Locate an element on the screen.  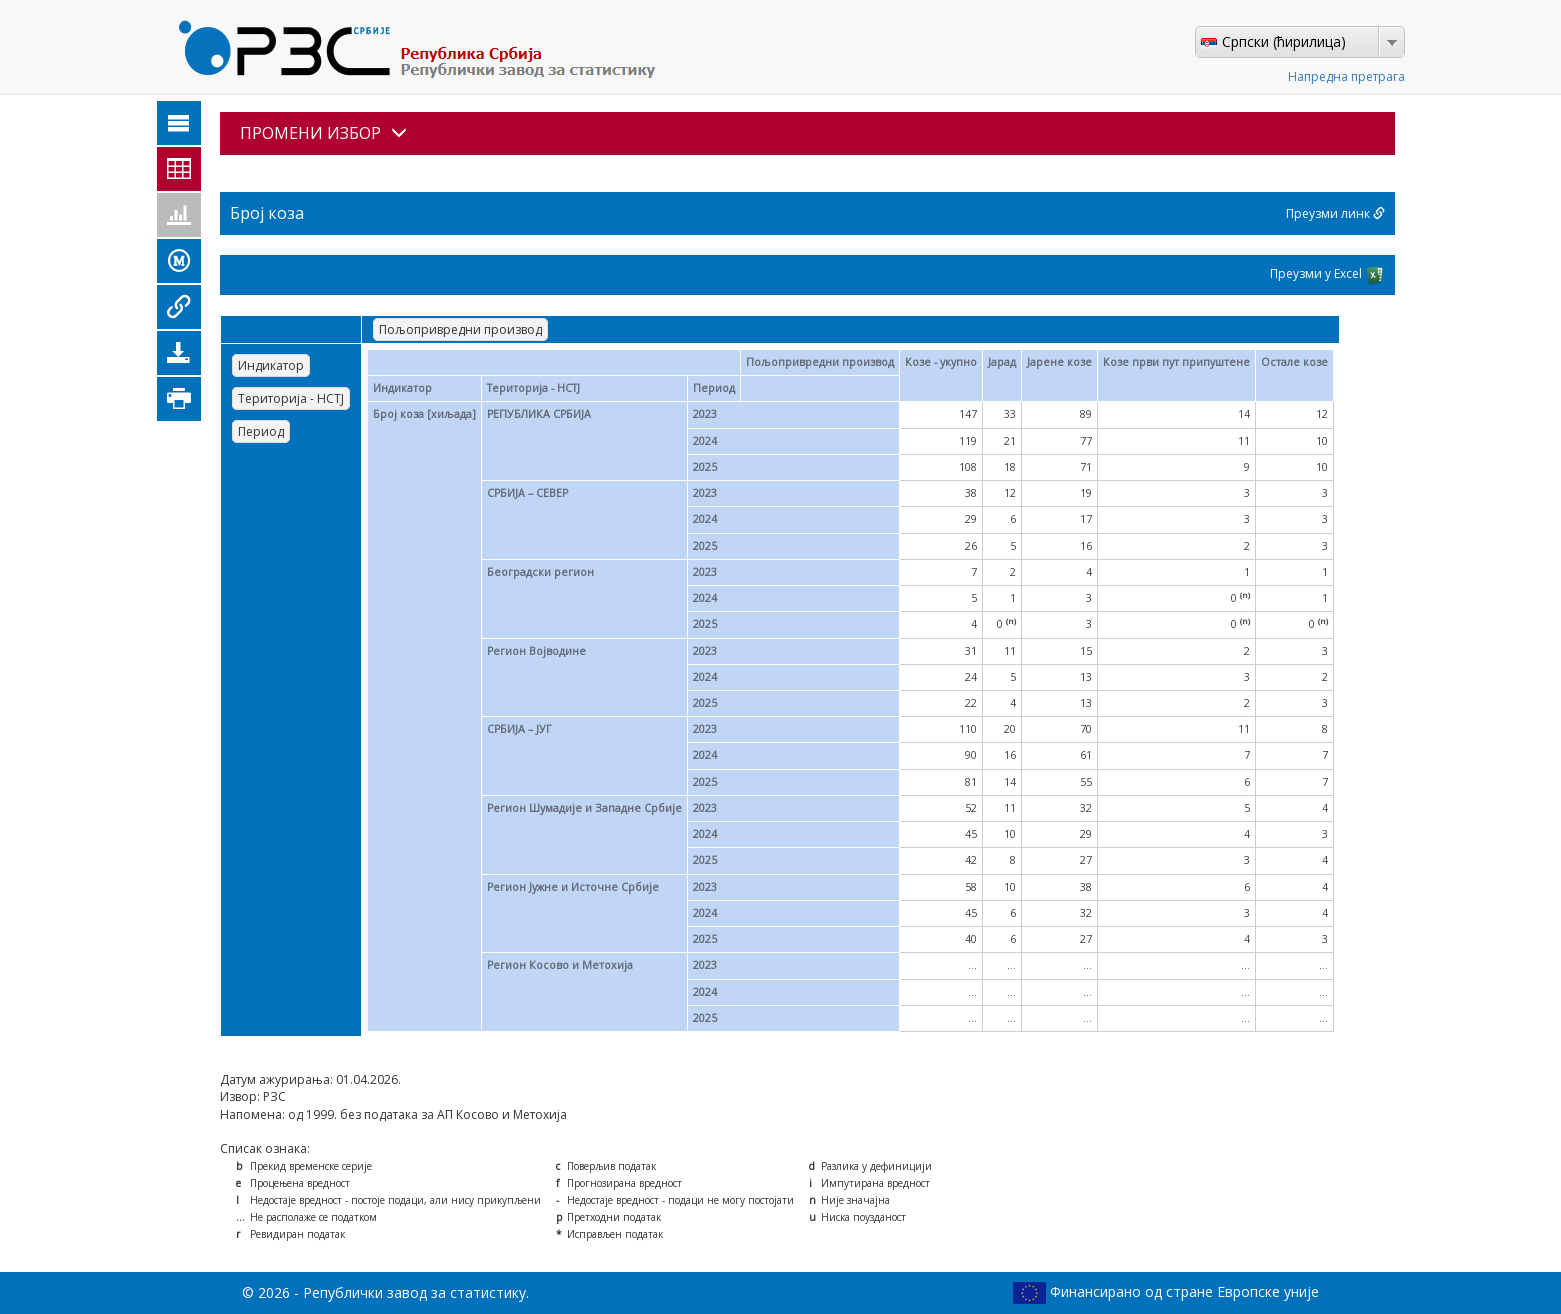
Преузми у Excel is located at coordinates (1327, 275).